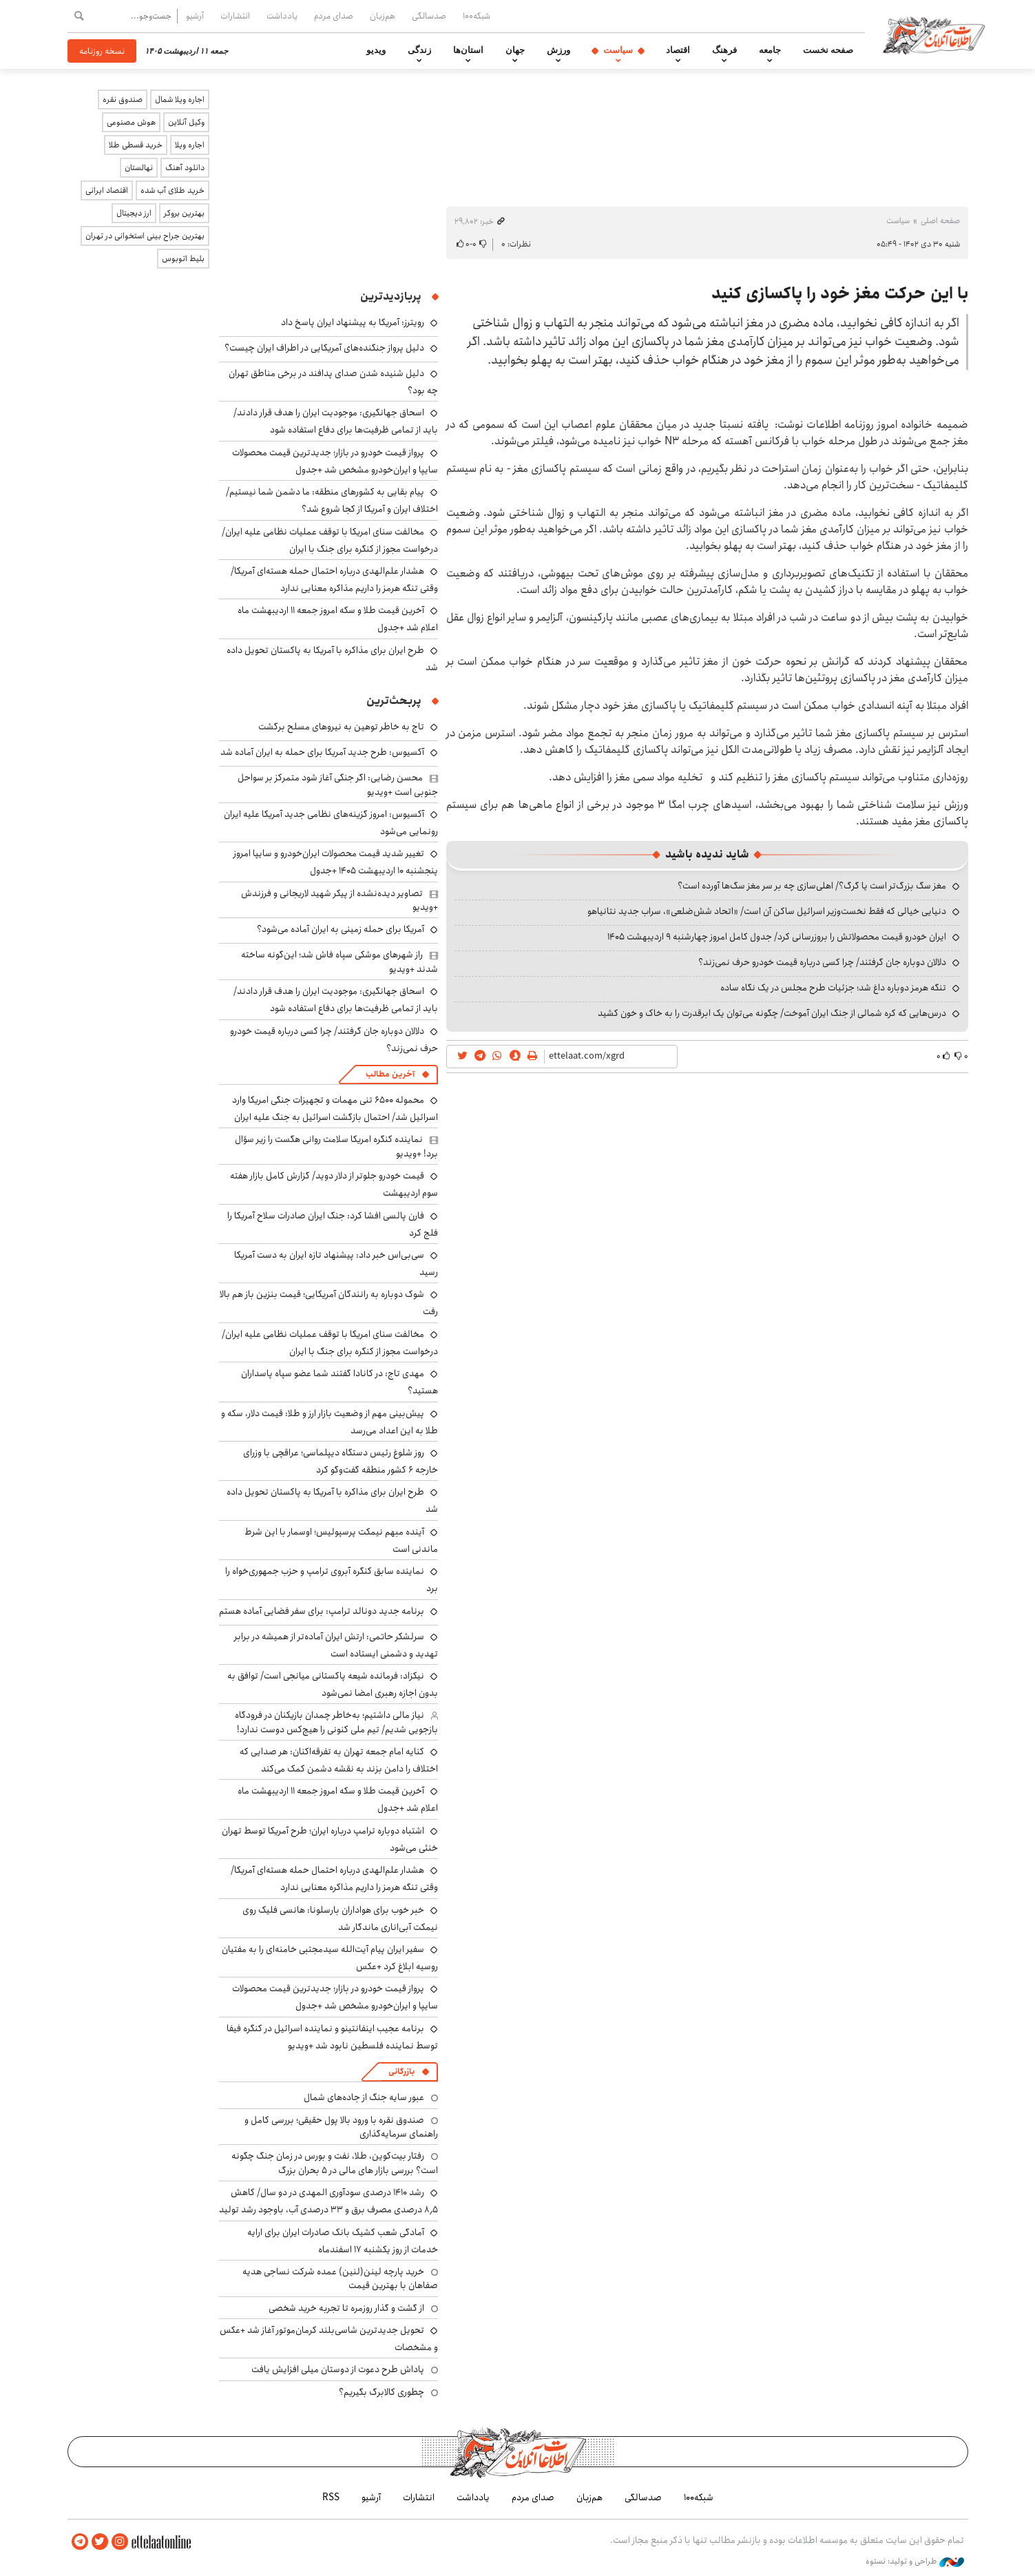 Image resolution: width=1035 pixels, height=2576 pixels. What do you see at coordinates (329, 2339) in the screenshot?
I see `تحویل جدیدترین شاسی‌بلند کرمان‌موتور آغاز شد +عکس و مشخصات` at bounding box center [329, 2339].